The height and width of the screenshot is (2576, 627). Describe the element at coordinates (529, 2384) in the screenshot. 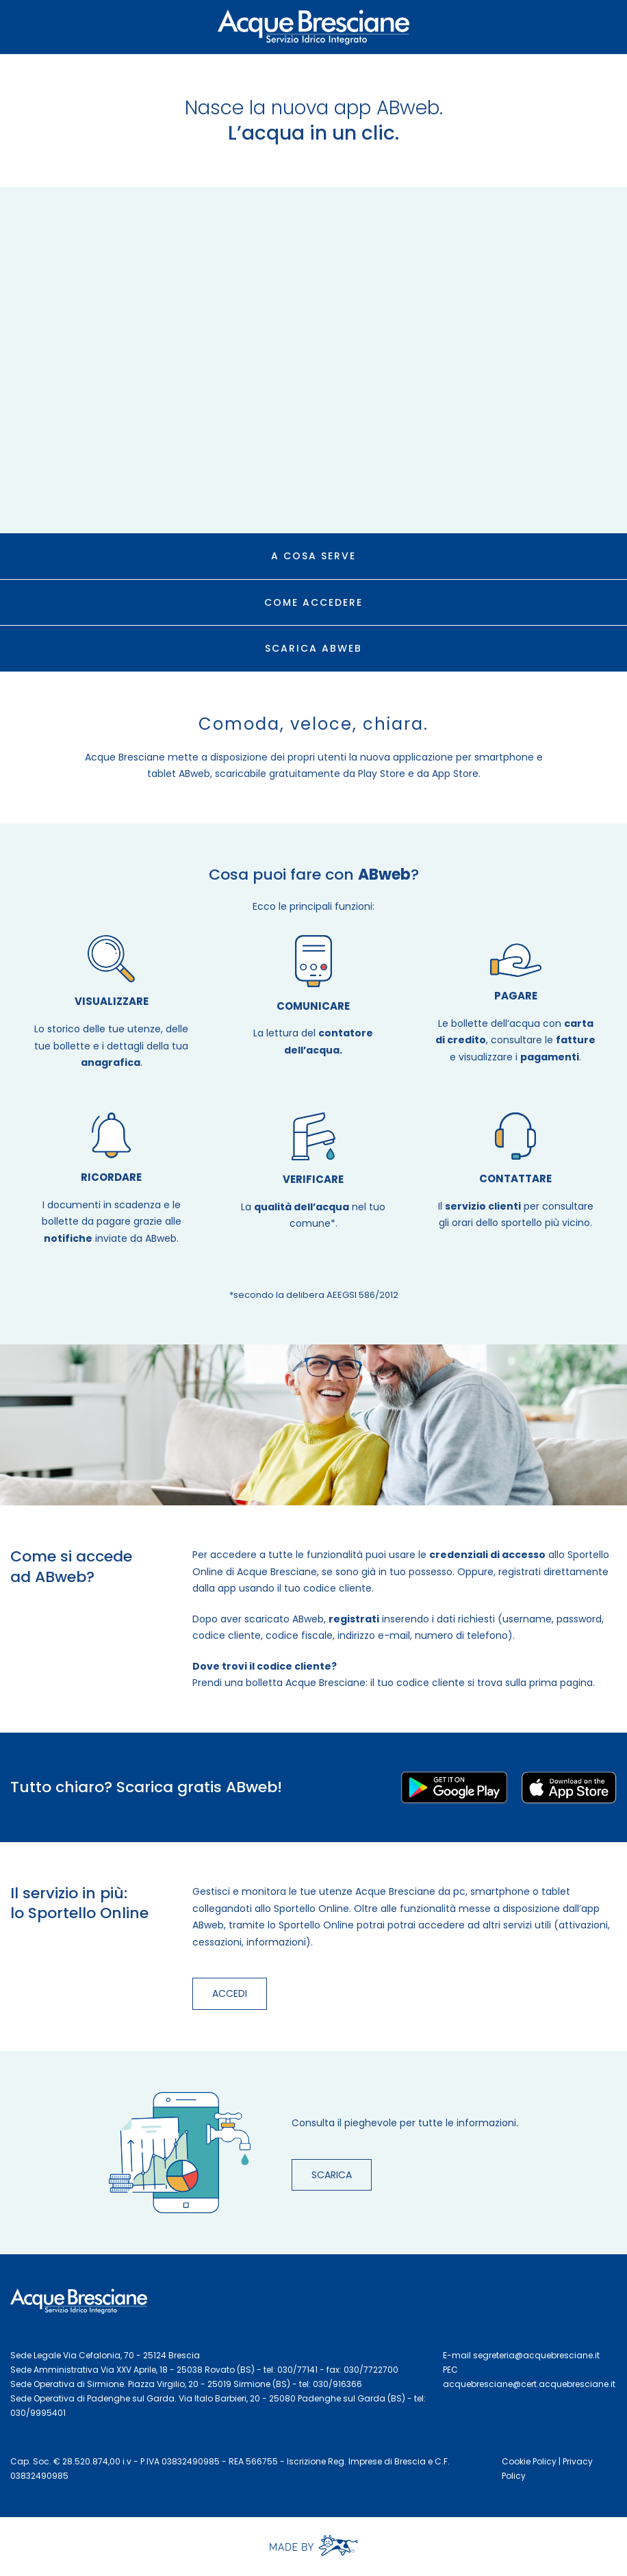

I see `acquebresciane@cert.acquebresciane.it` at that location.